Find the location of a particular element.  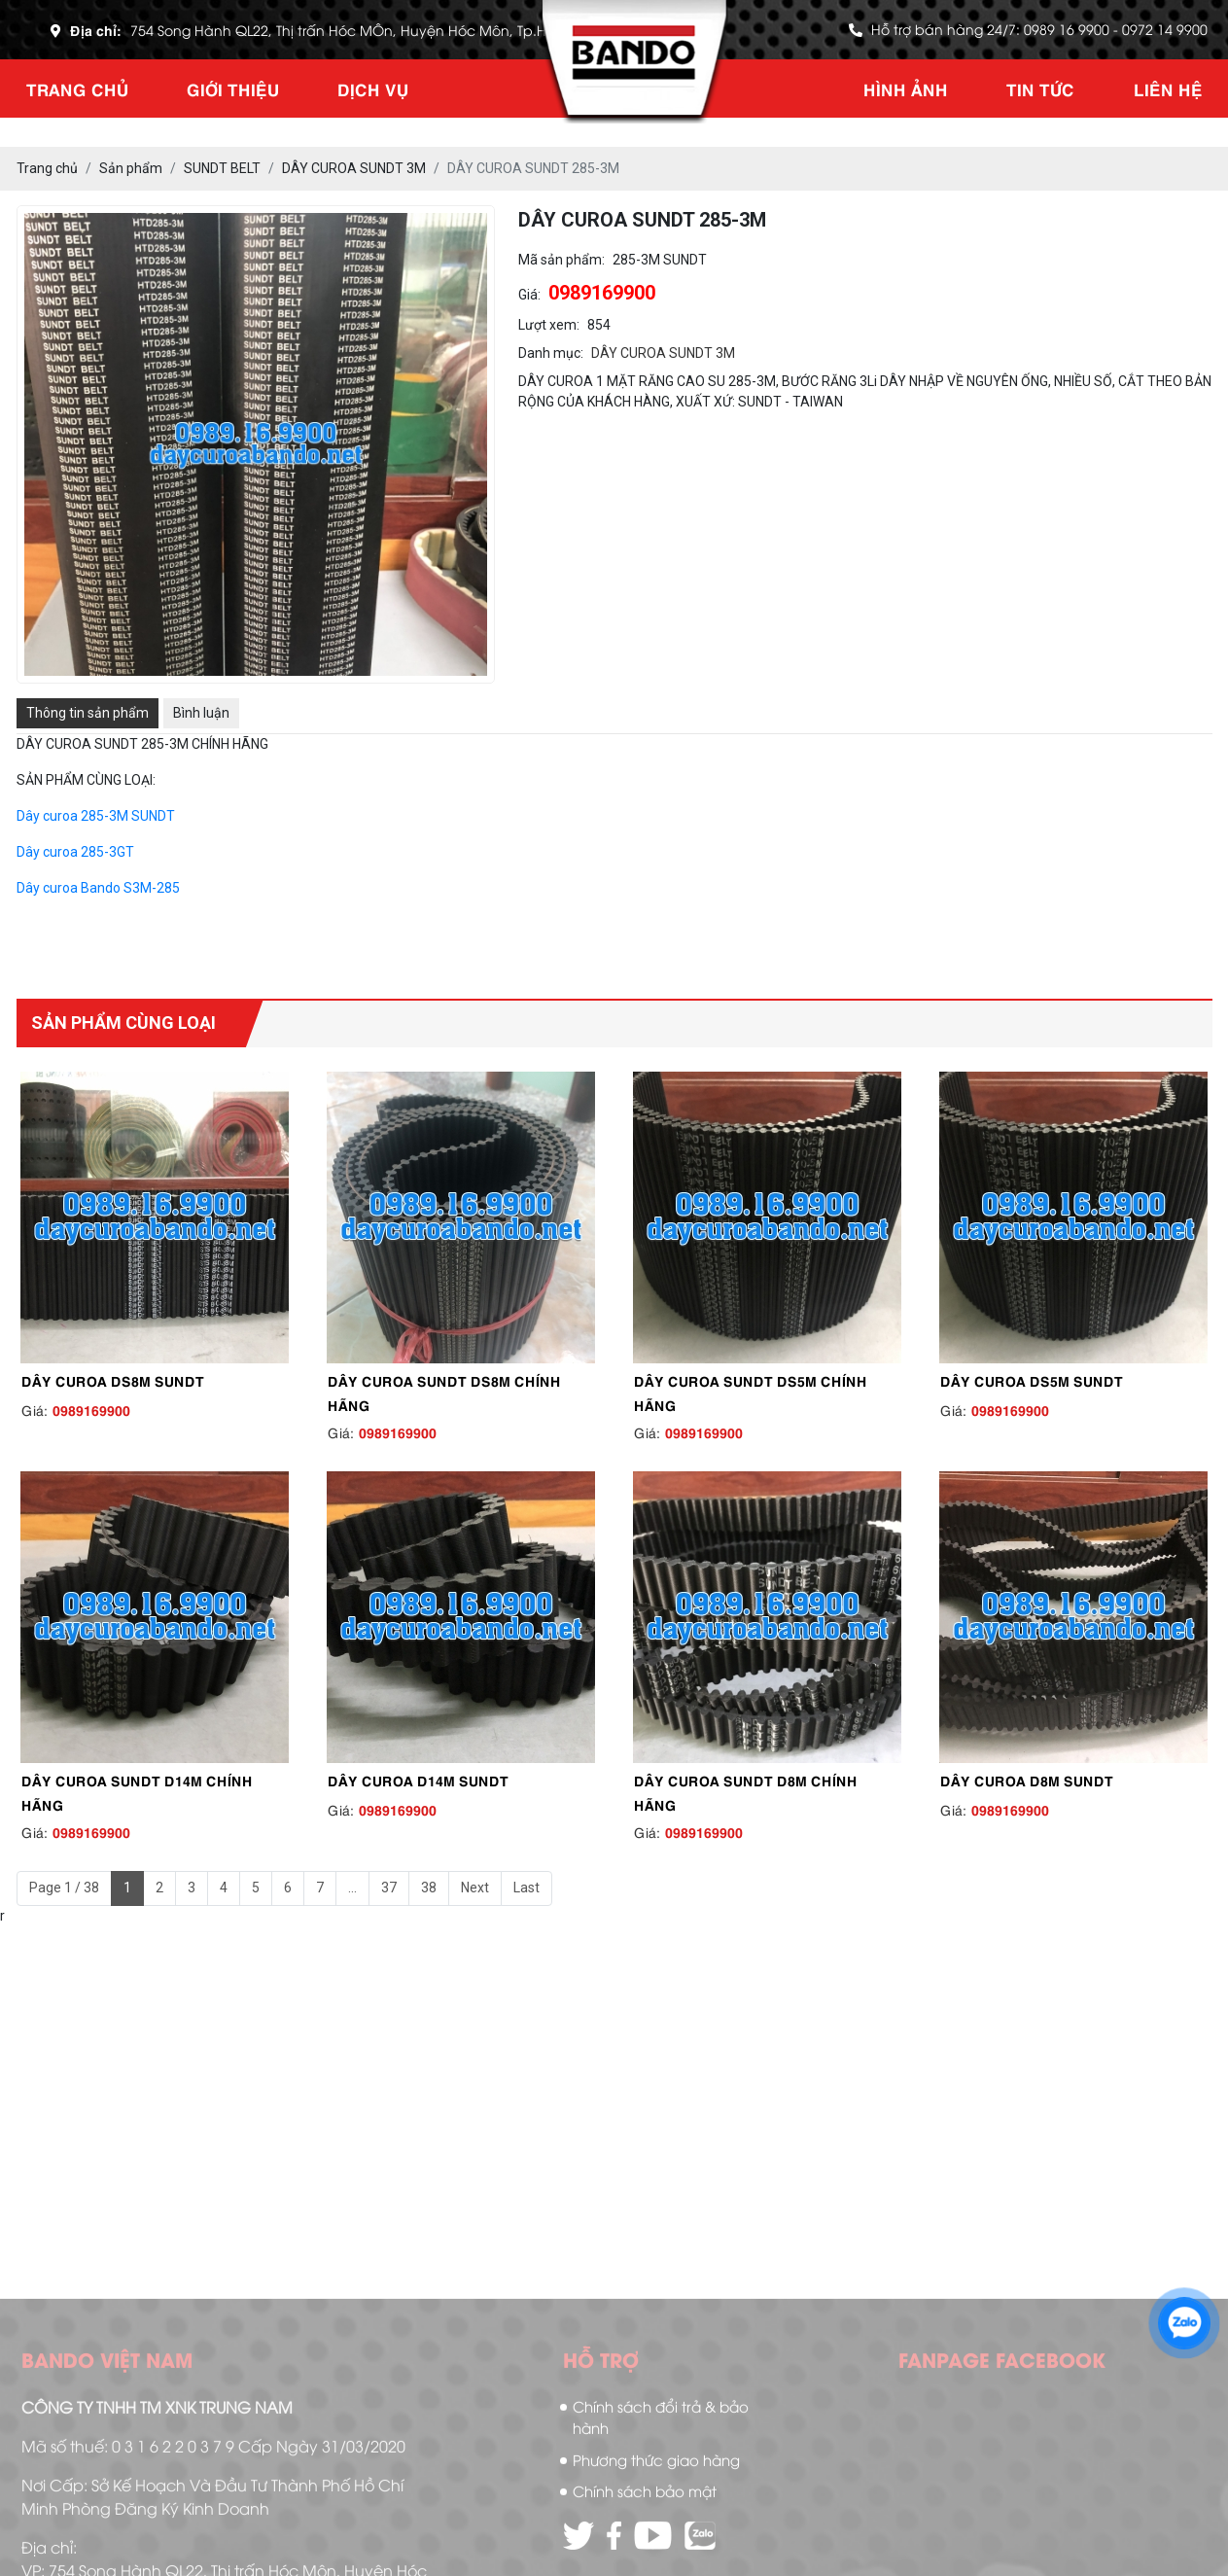

38 is located at coordinates (429, 1887).